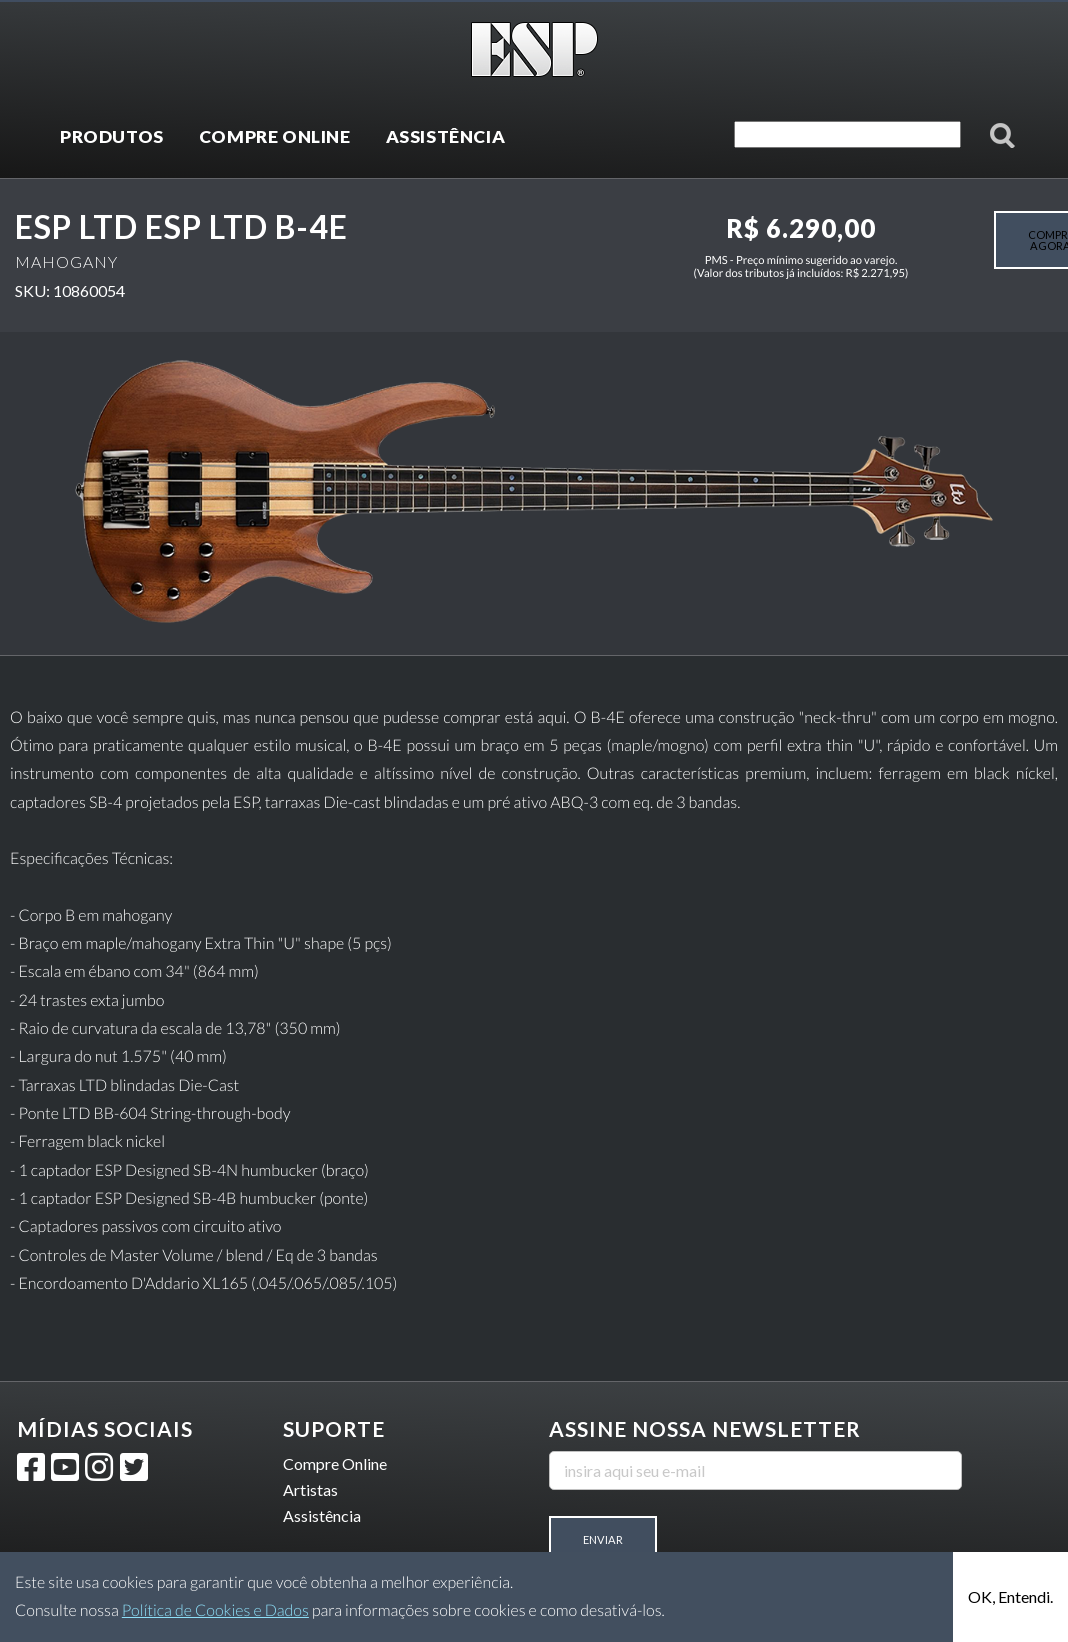 Image resolution: width=1068 pixels, height=1642 pixels. I want to click on COMPRE ONLINE, so click(275, 136).